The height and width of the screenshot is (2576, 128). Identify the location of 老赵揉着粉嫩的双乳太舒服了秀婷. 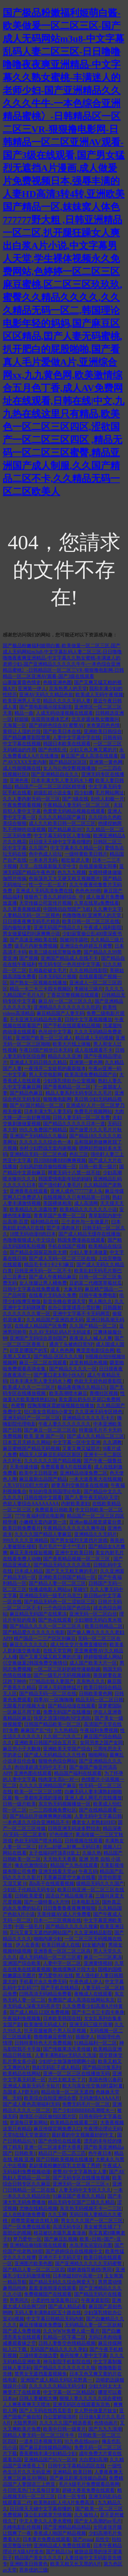
(64, 2165).